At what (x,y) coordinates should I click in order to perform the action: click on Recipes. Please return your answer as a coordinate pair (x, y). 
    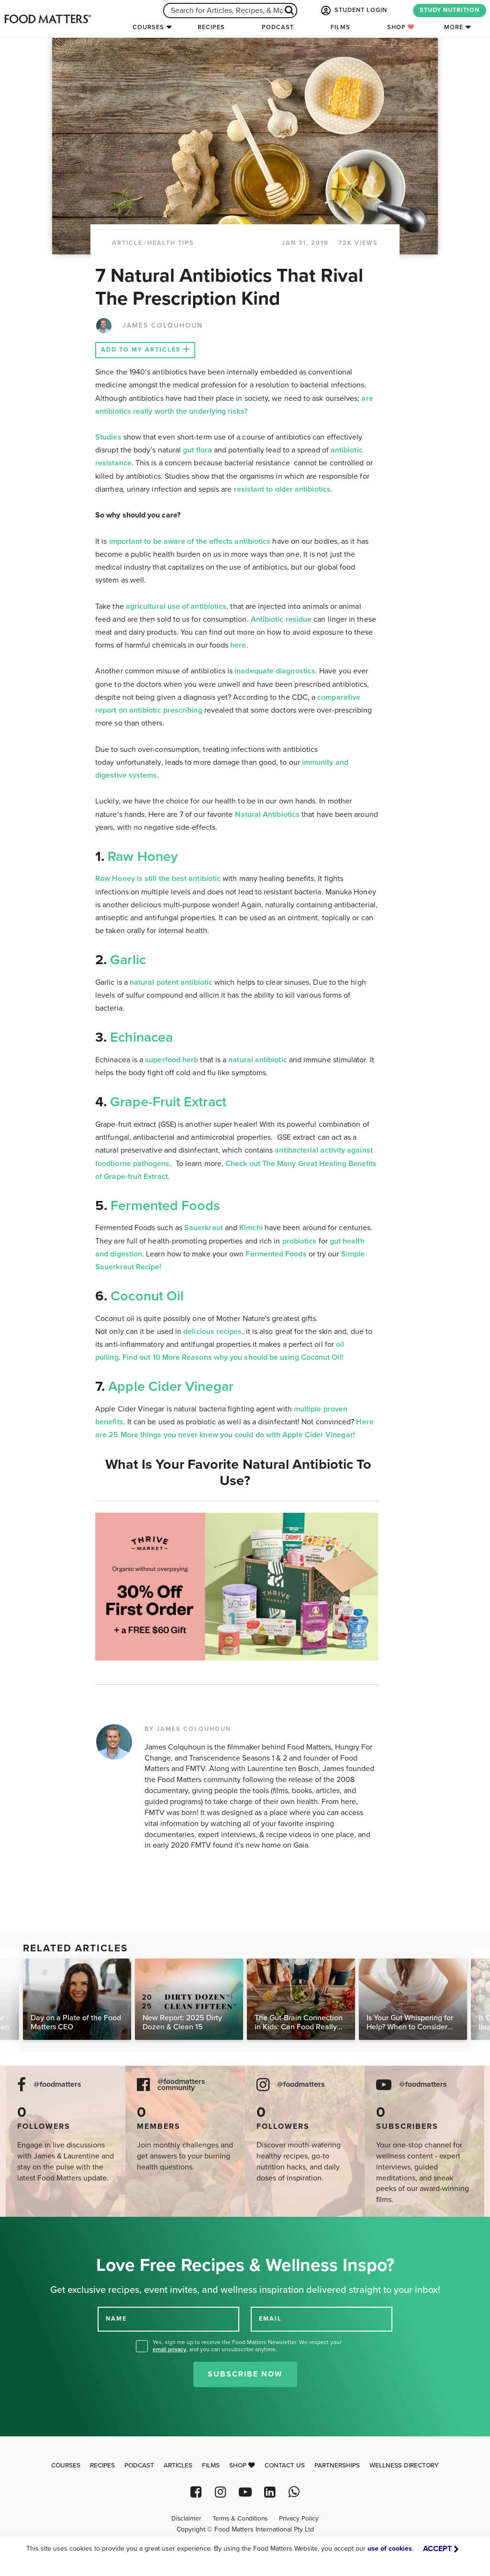
    Looking at the image, I should click on (211, 27).